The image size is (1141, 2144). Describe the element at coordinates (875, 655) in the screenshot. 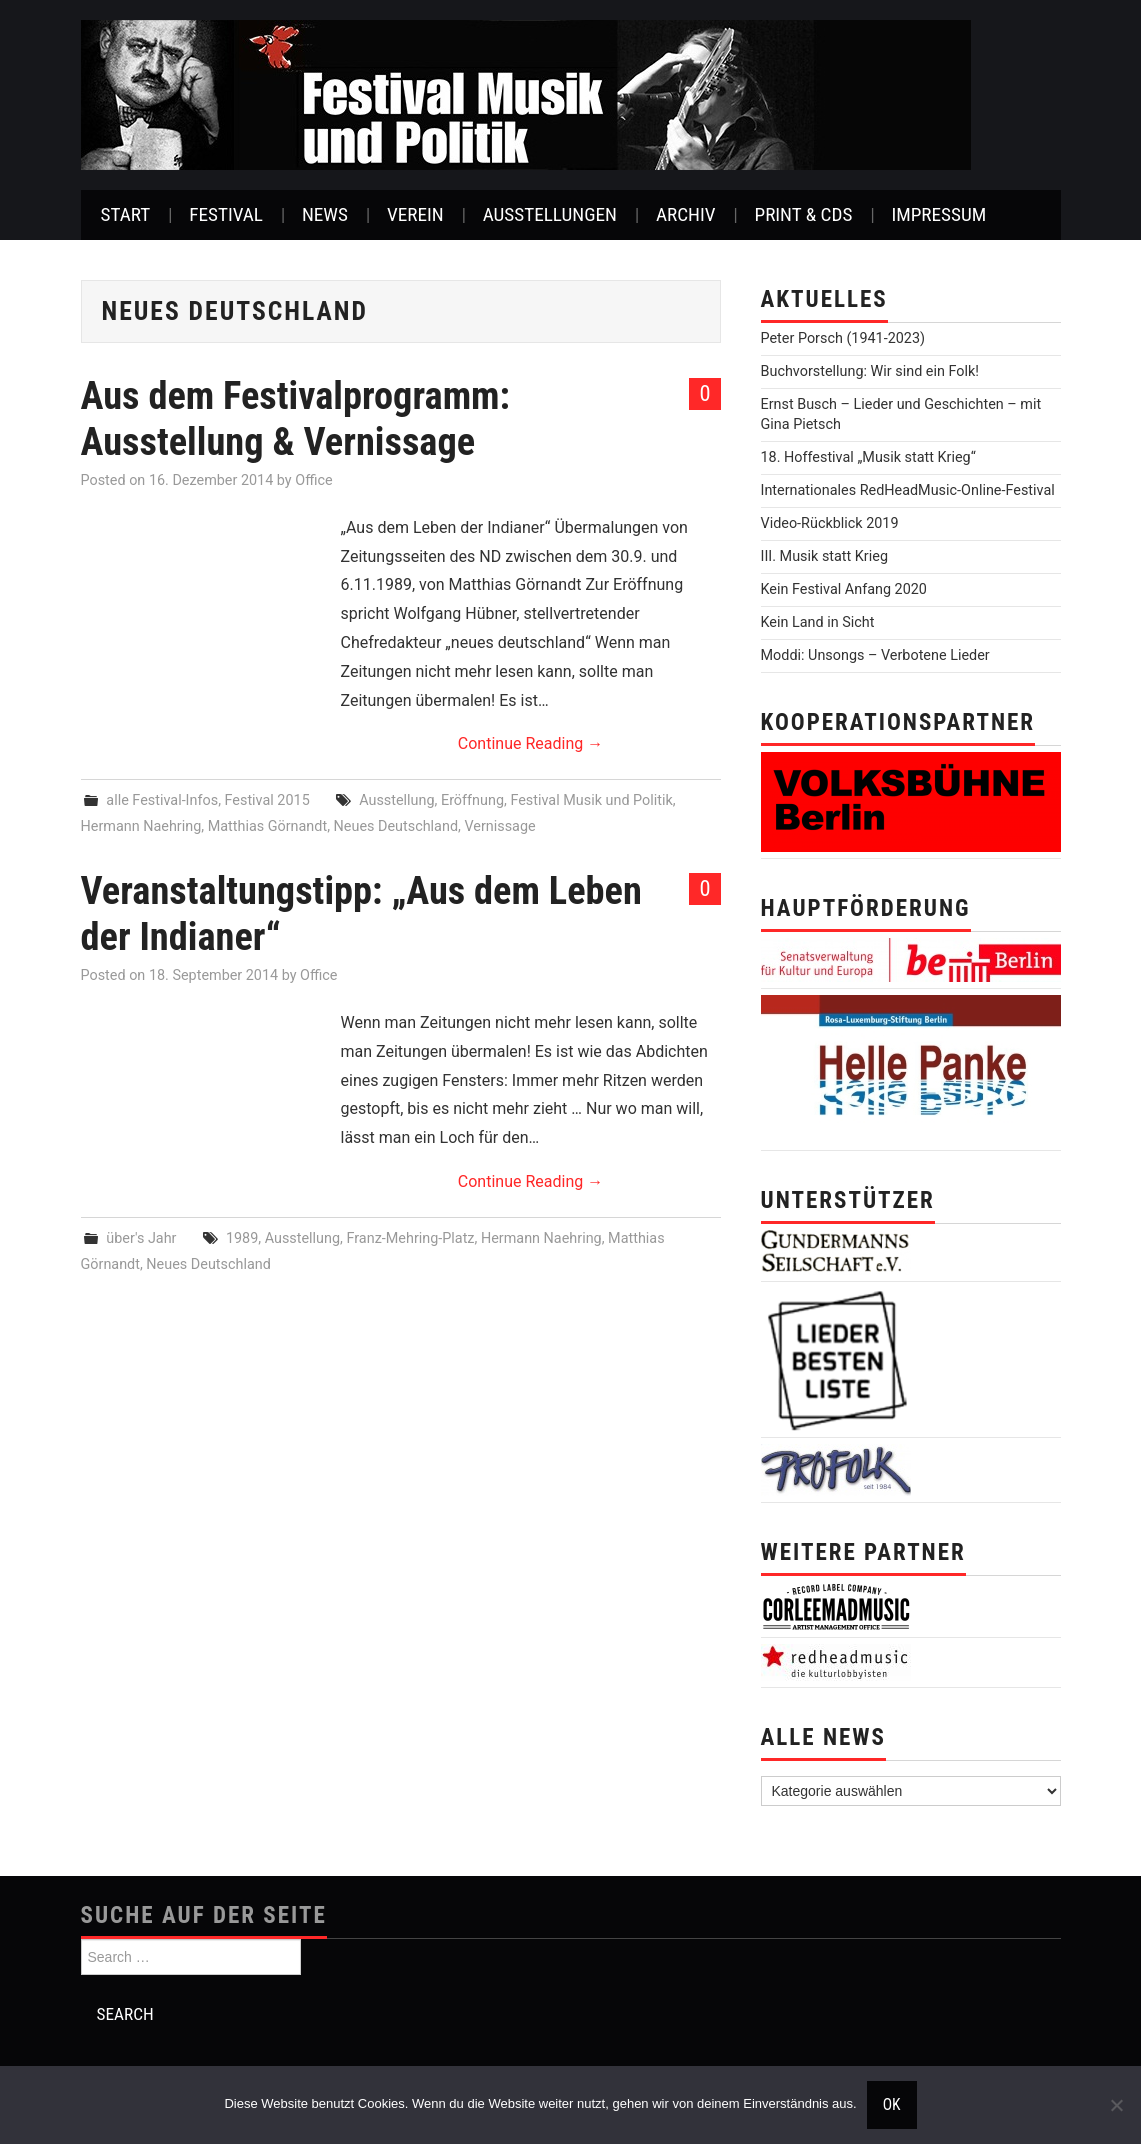

I see `Moddi: Unsongs – Verbotene Lieder` at that location.